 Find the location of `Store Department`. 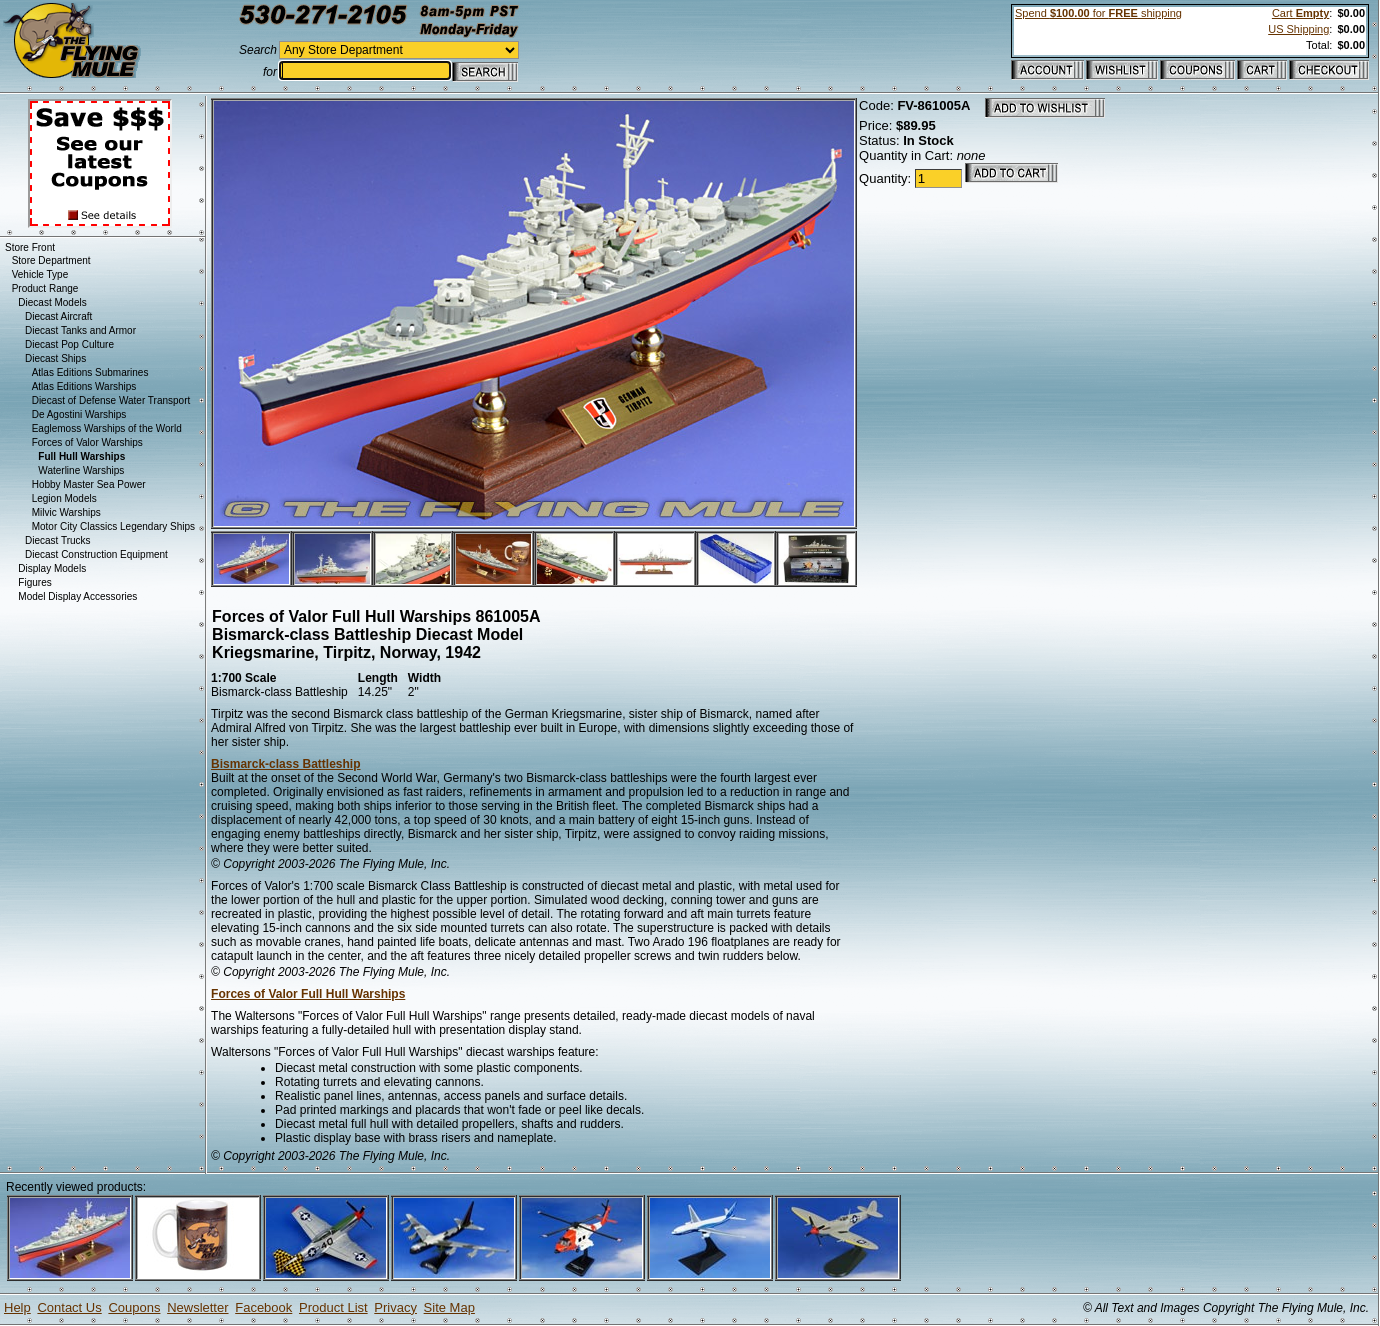

Store Department is located at coordinates (51, 260).